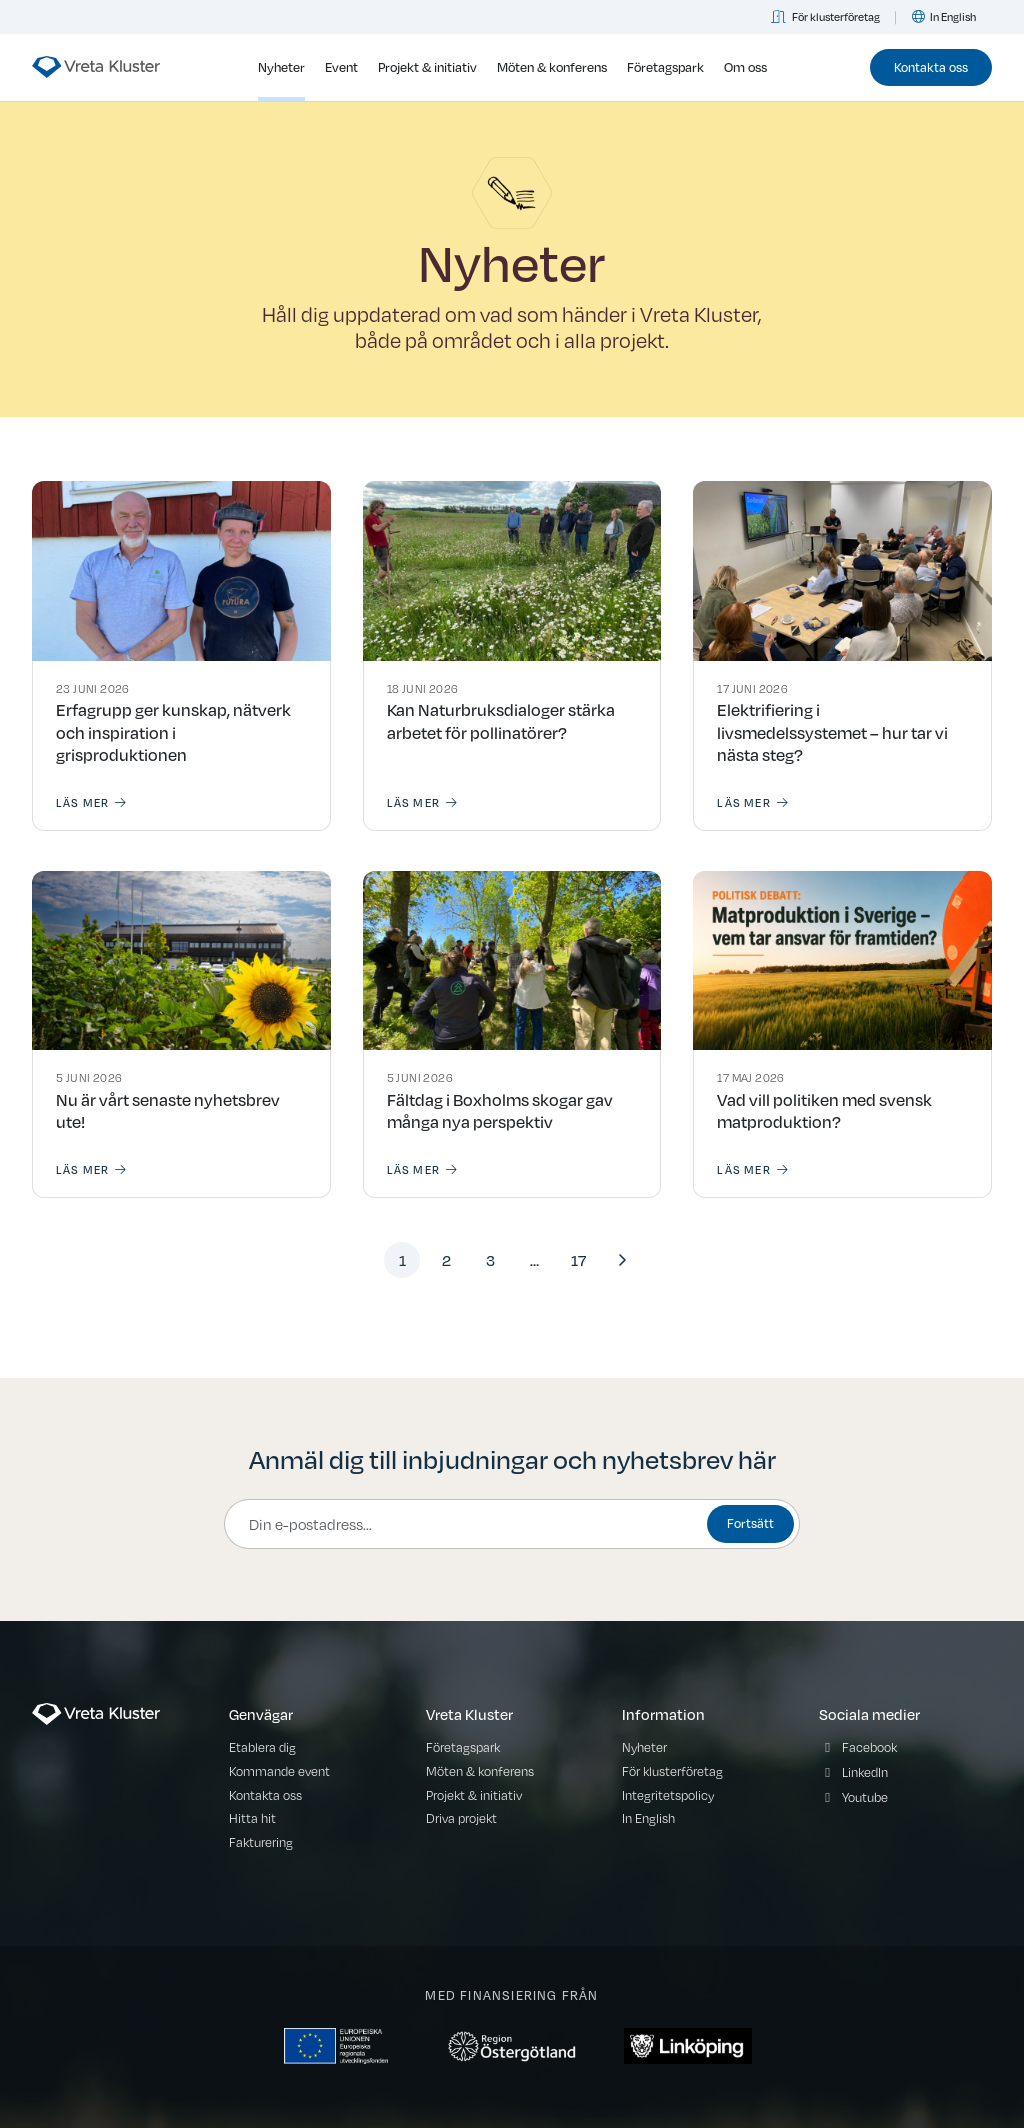 The height and width of the screenshot is (2128, 1024). I want to click on För klusterföretag, so click(826, 16).